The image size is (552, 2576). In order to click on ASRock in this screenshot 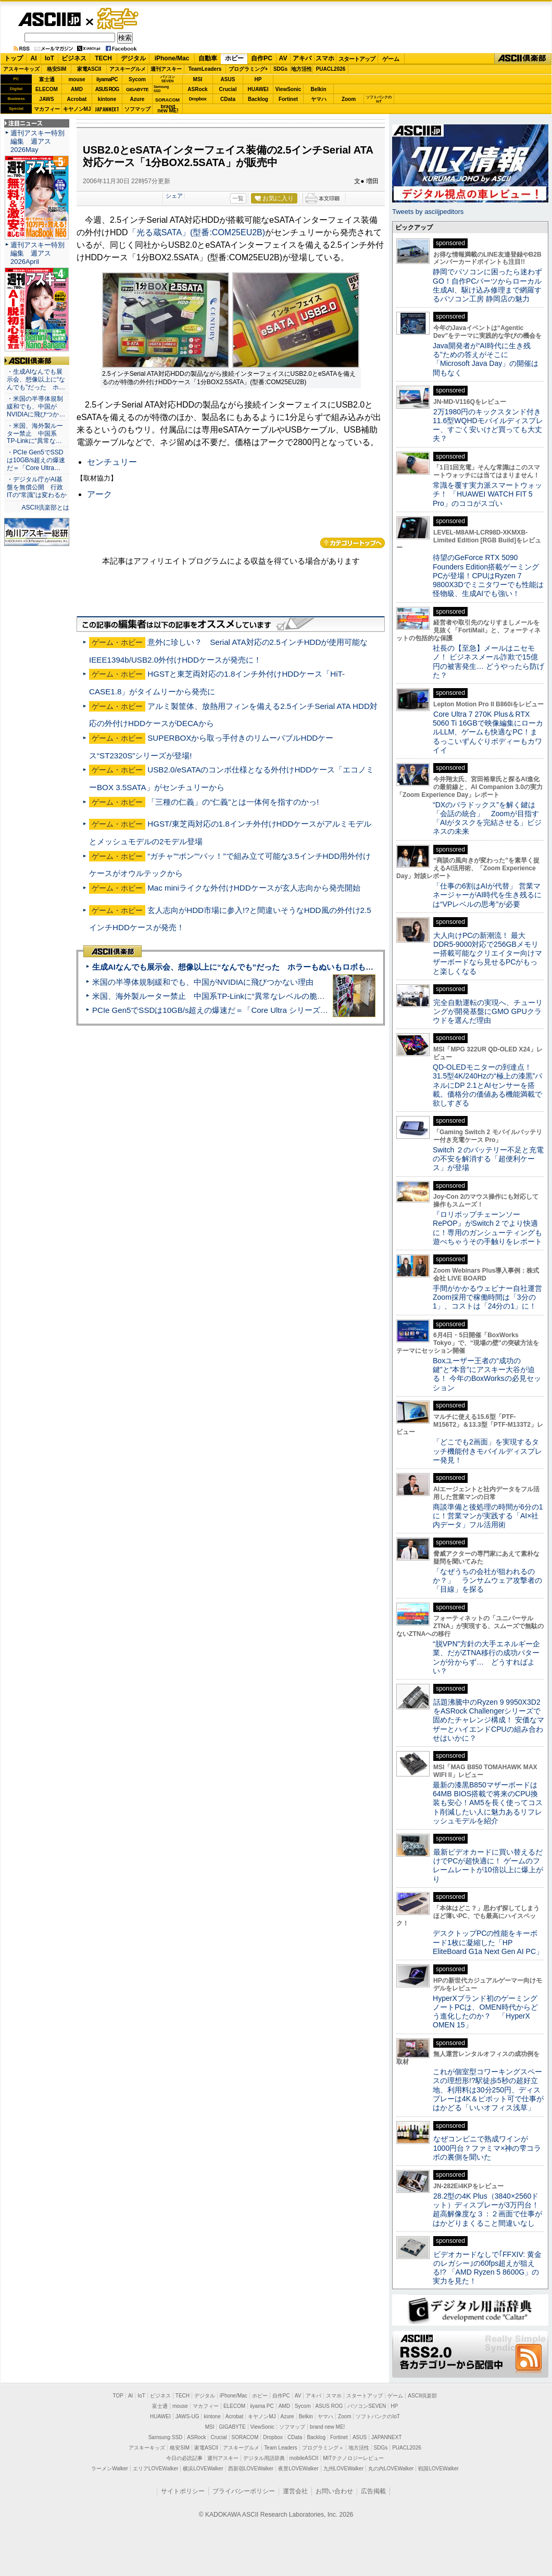, I will do `click(197, 89)`.